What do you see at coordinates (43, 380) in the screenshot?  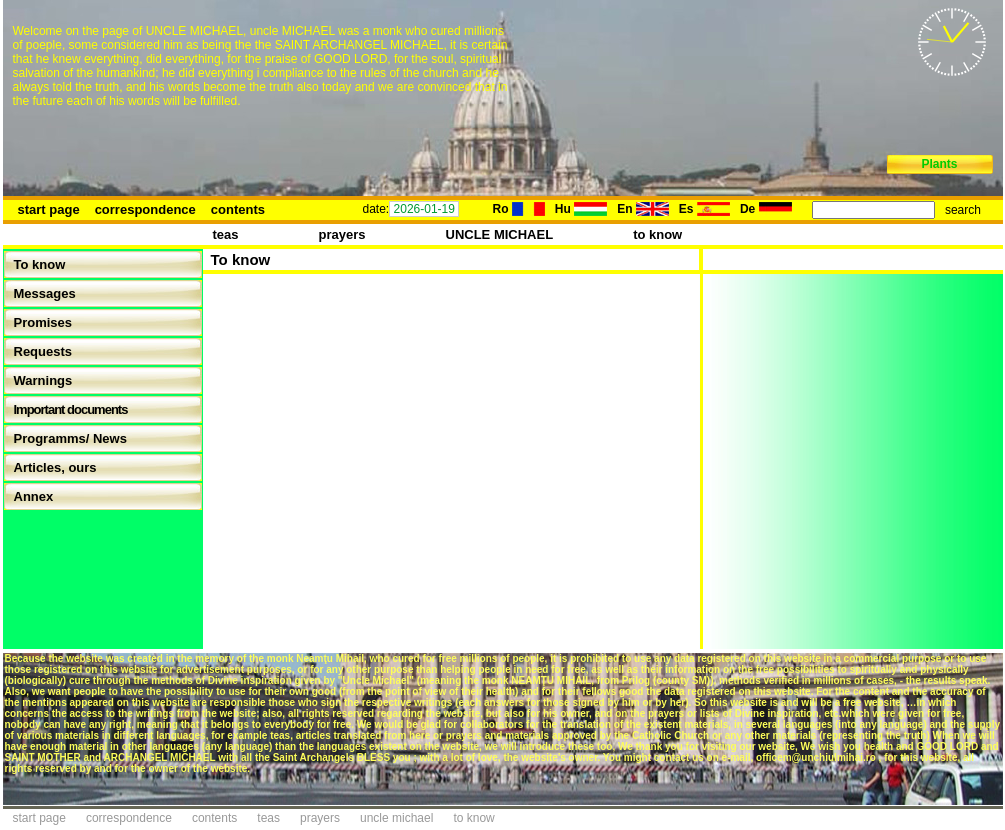 I see `Warnings` at bounding box center [43, 380].